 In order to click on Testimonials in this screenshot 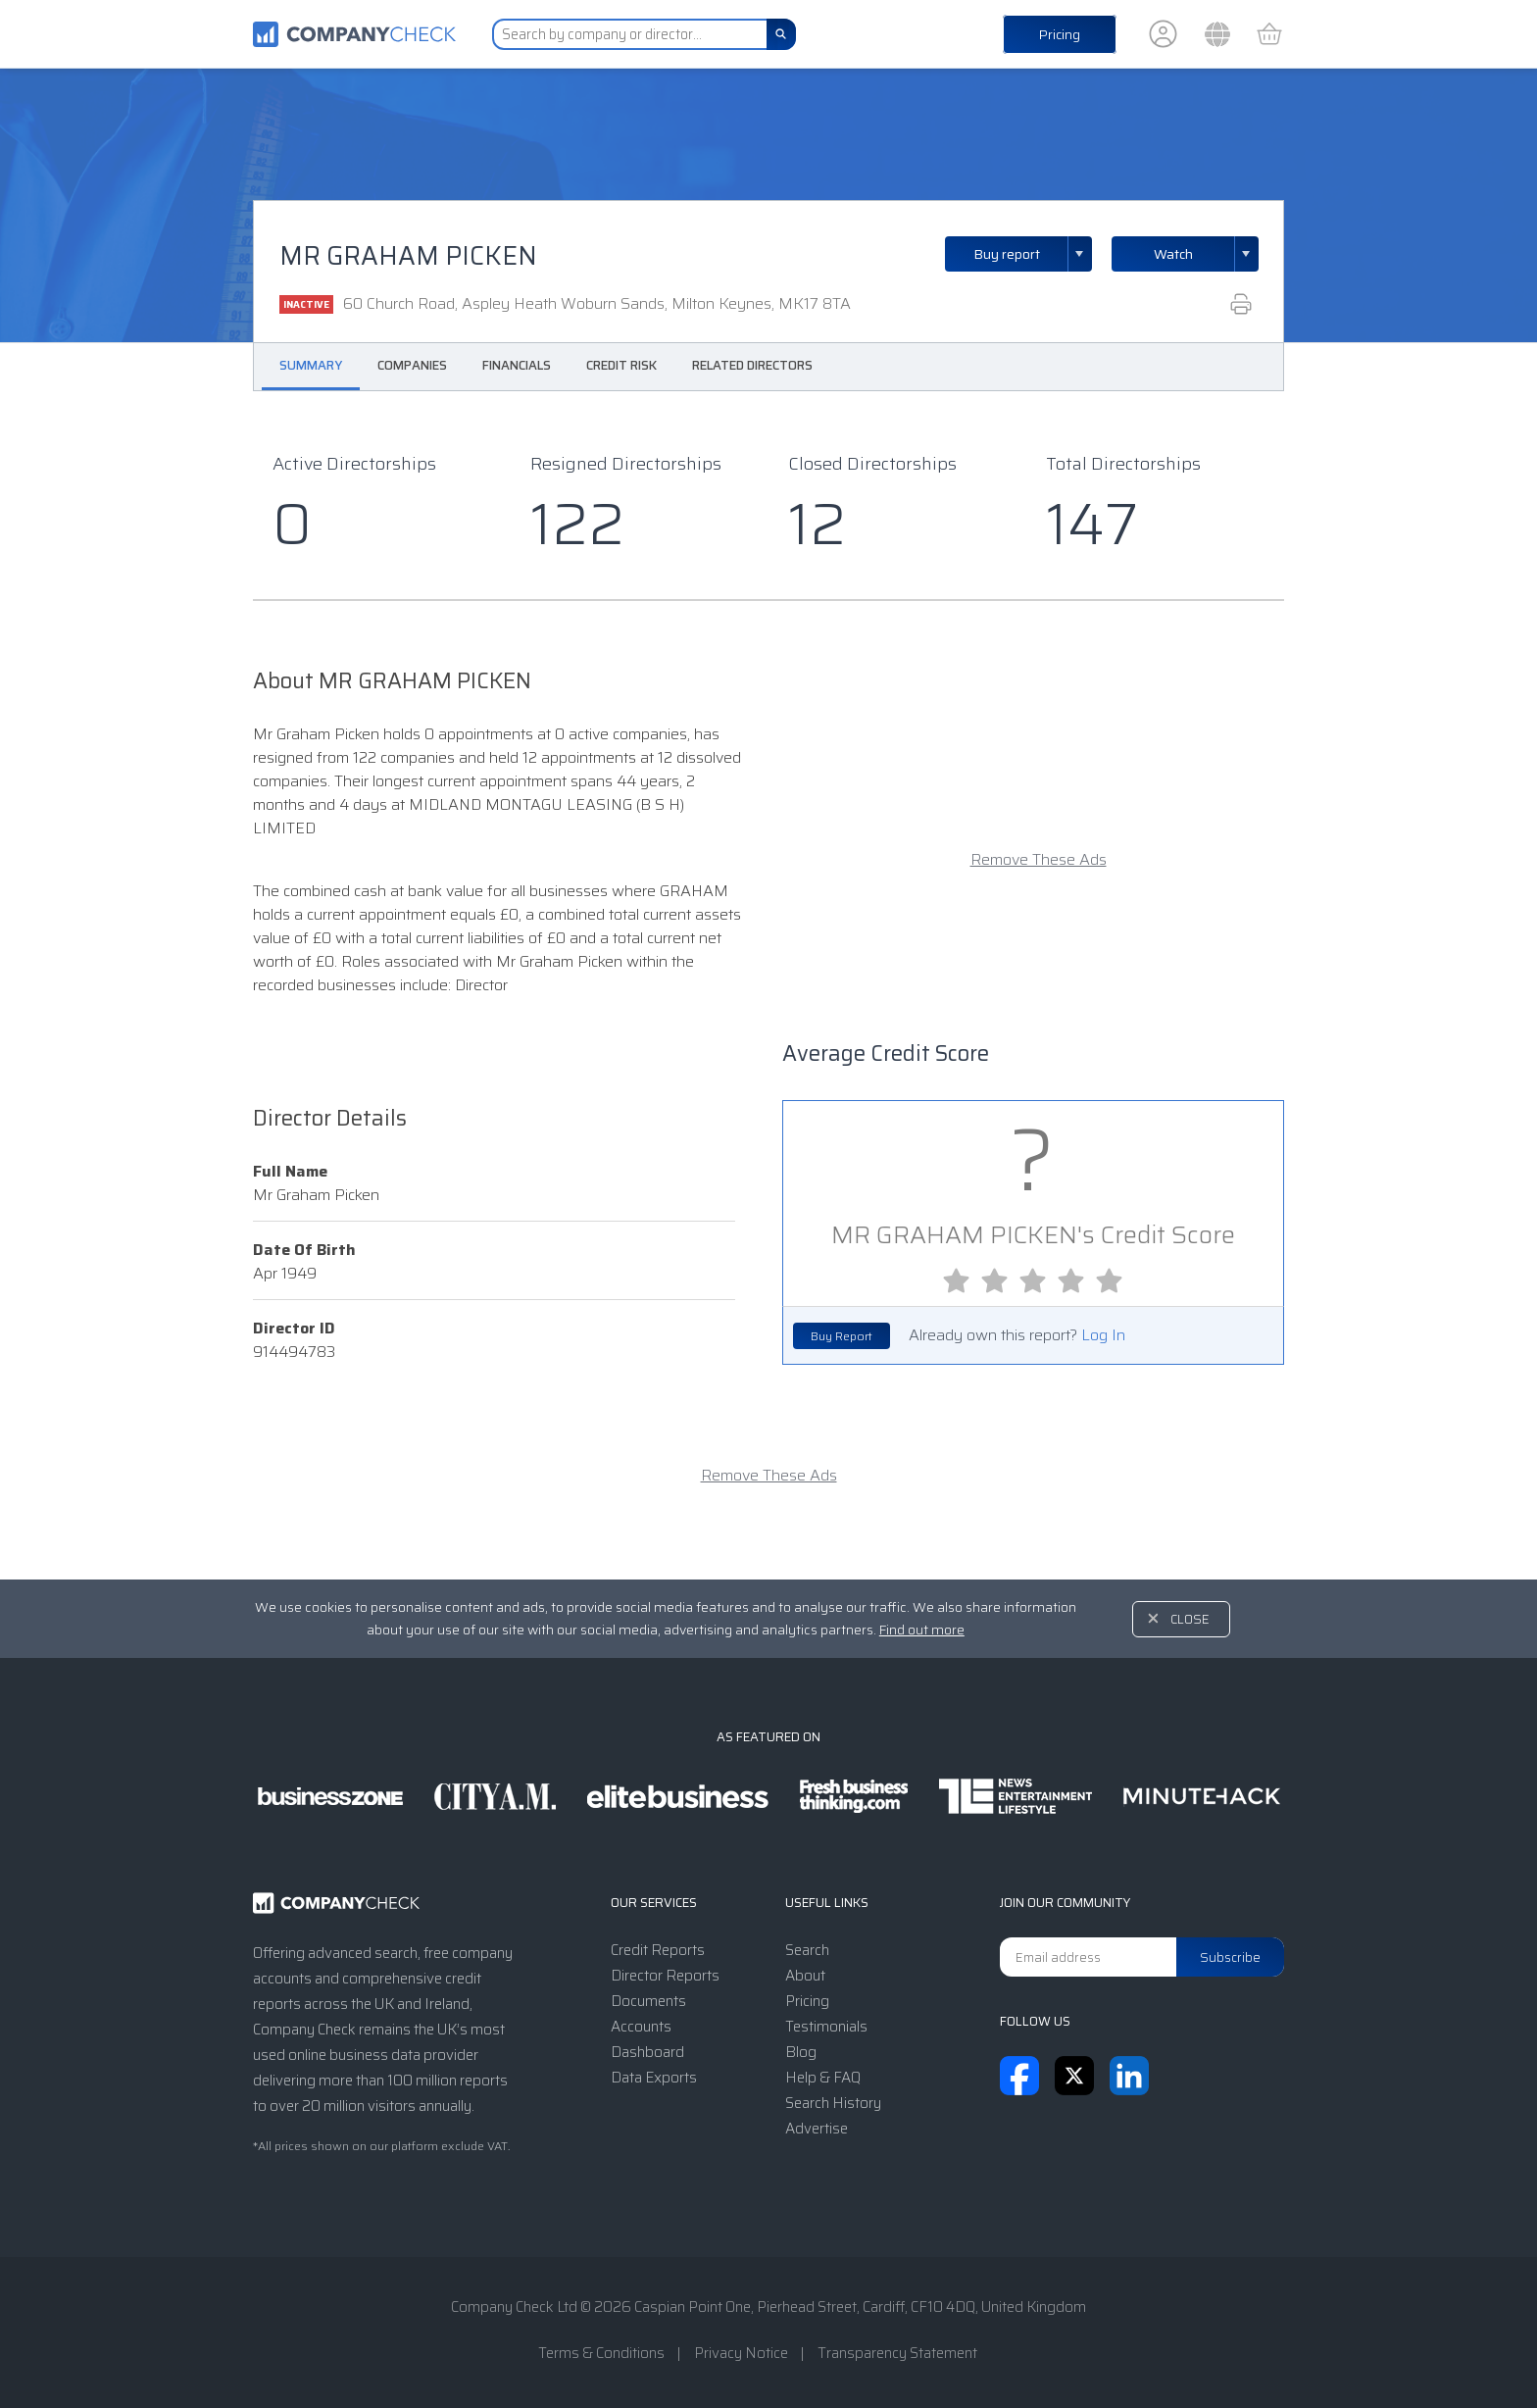, I will do `click(826, 2026)`.